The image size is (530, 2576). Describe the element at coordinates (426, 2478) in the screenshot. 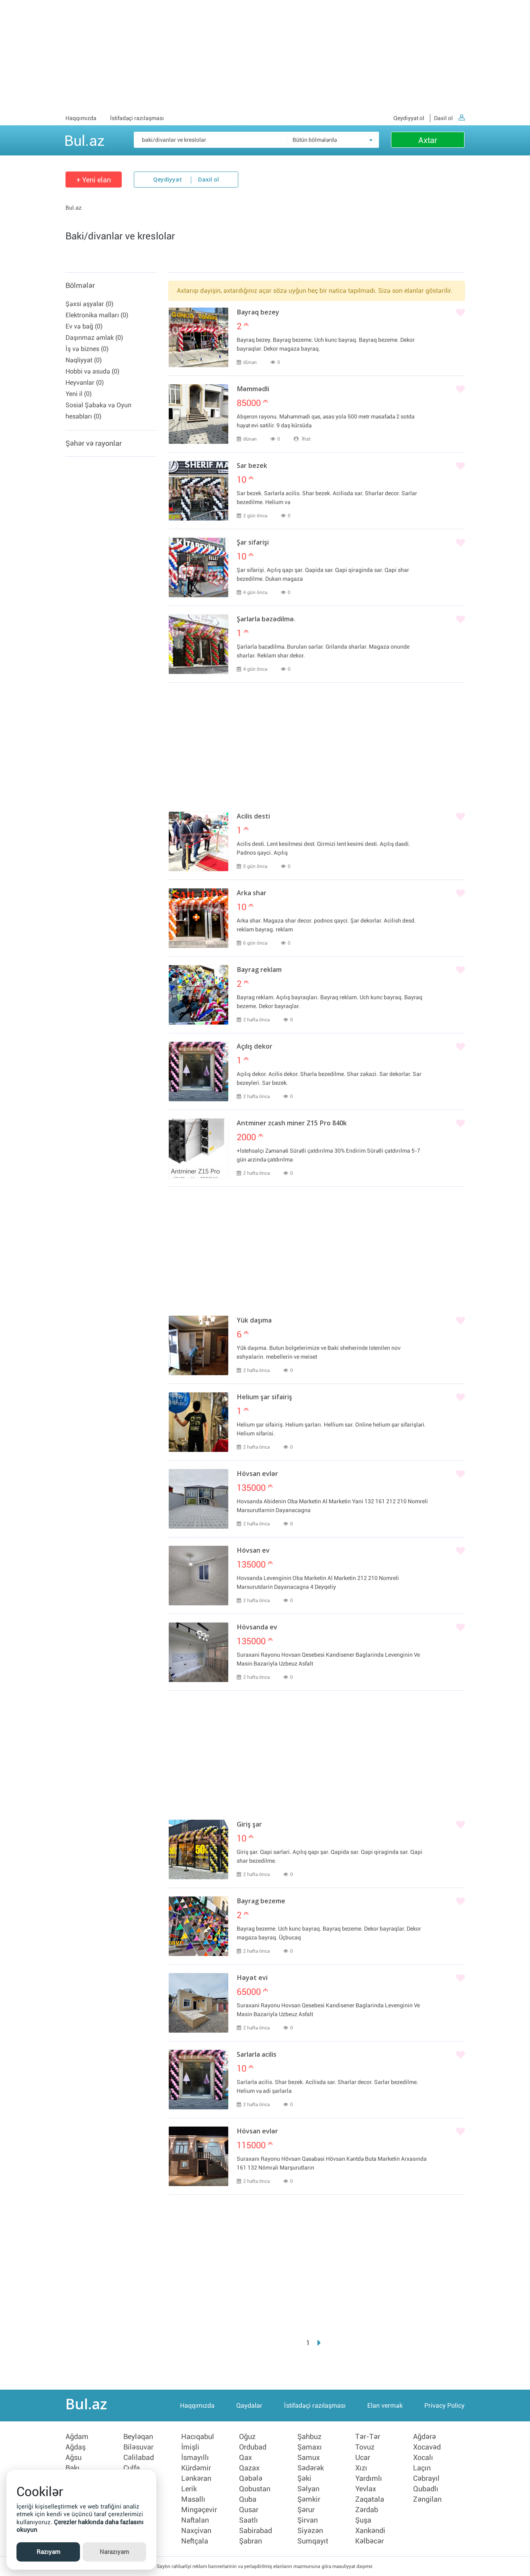

I see `Cəbrayıl` at that location.